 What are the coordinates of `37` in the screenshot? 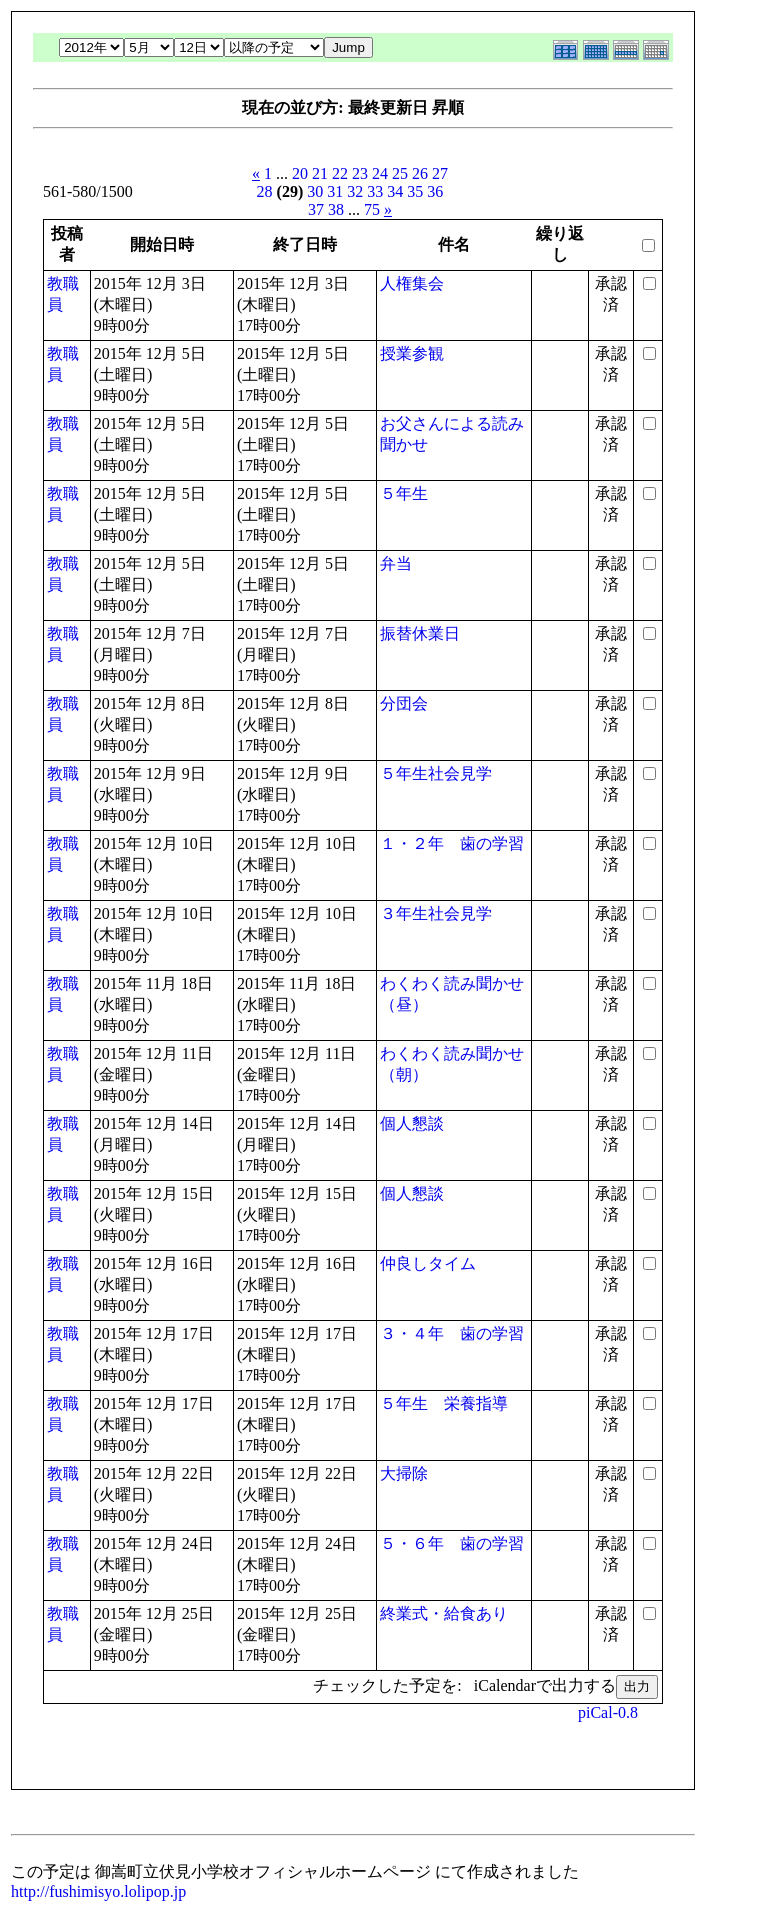 It's located at (316, 209).